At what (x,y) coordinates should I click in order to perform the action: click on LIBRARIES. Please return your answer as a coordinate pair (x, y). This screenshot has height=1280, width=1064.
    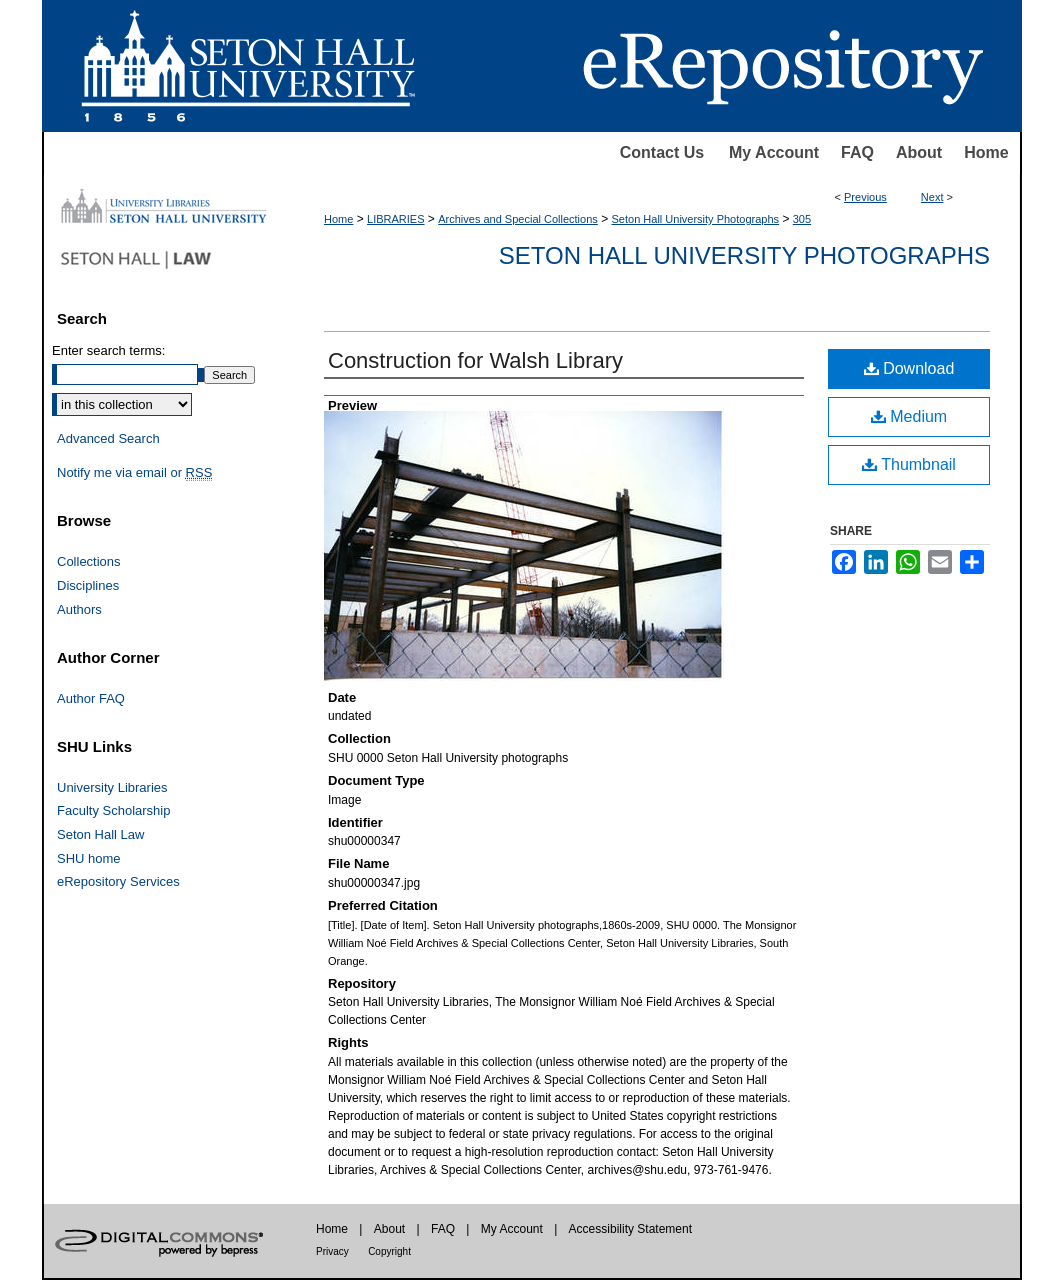
    Looking at the image, I should click on (395, 219).